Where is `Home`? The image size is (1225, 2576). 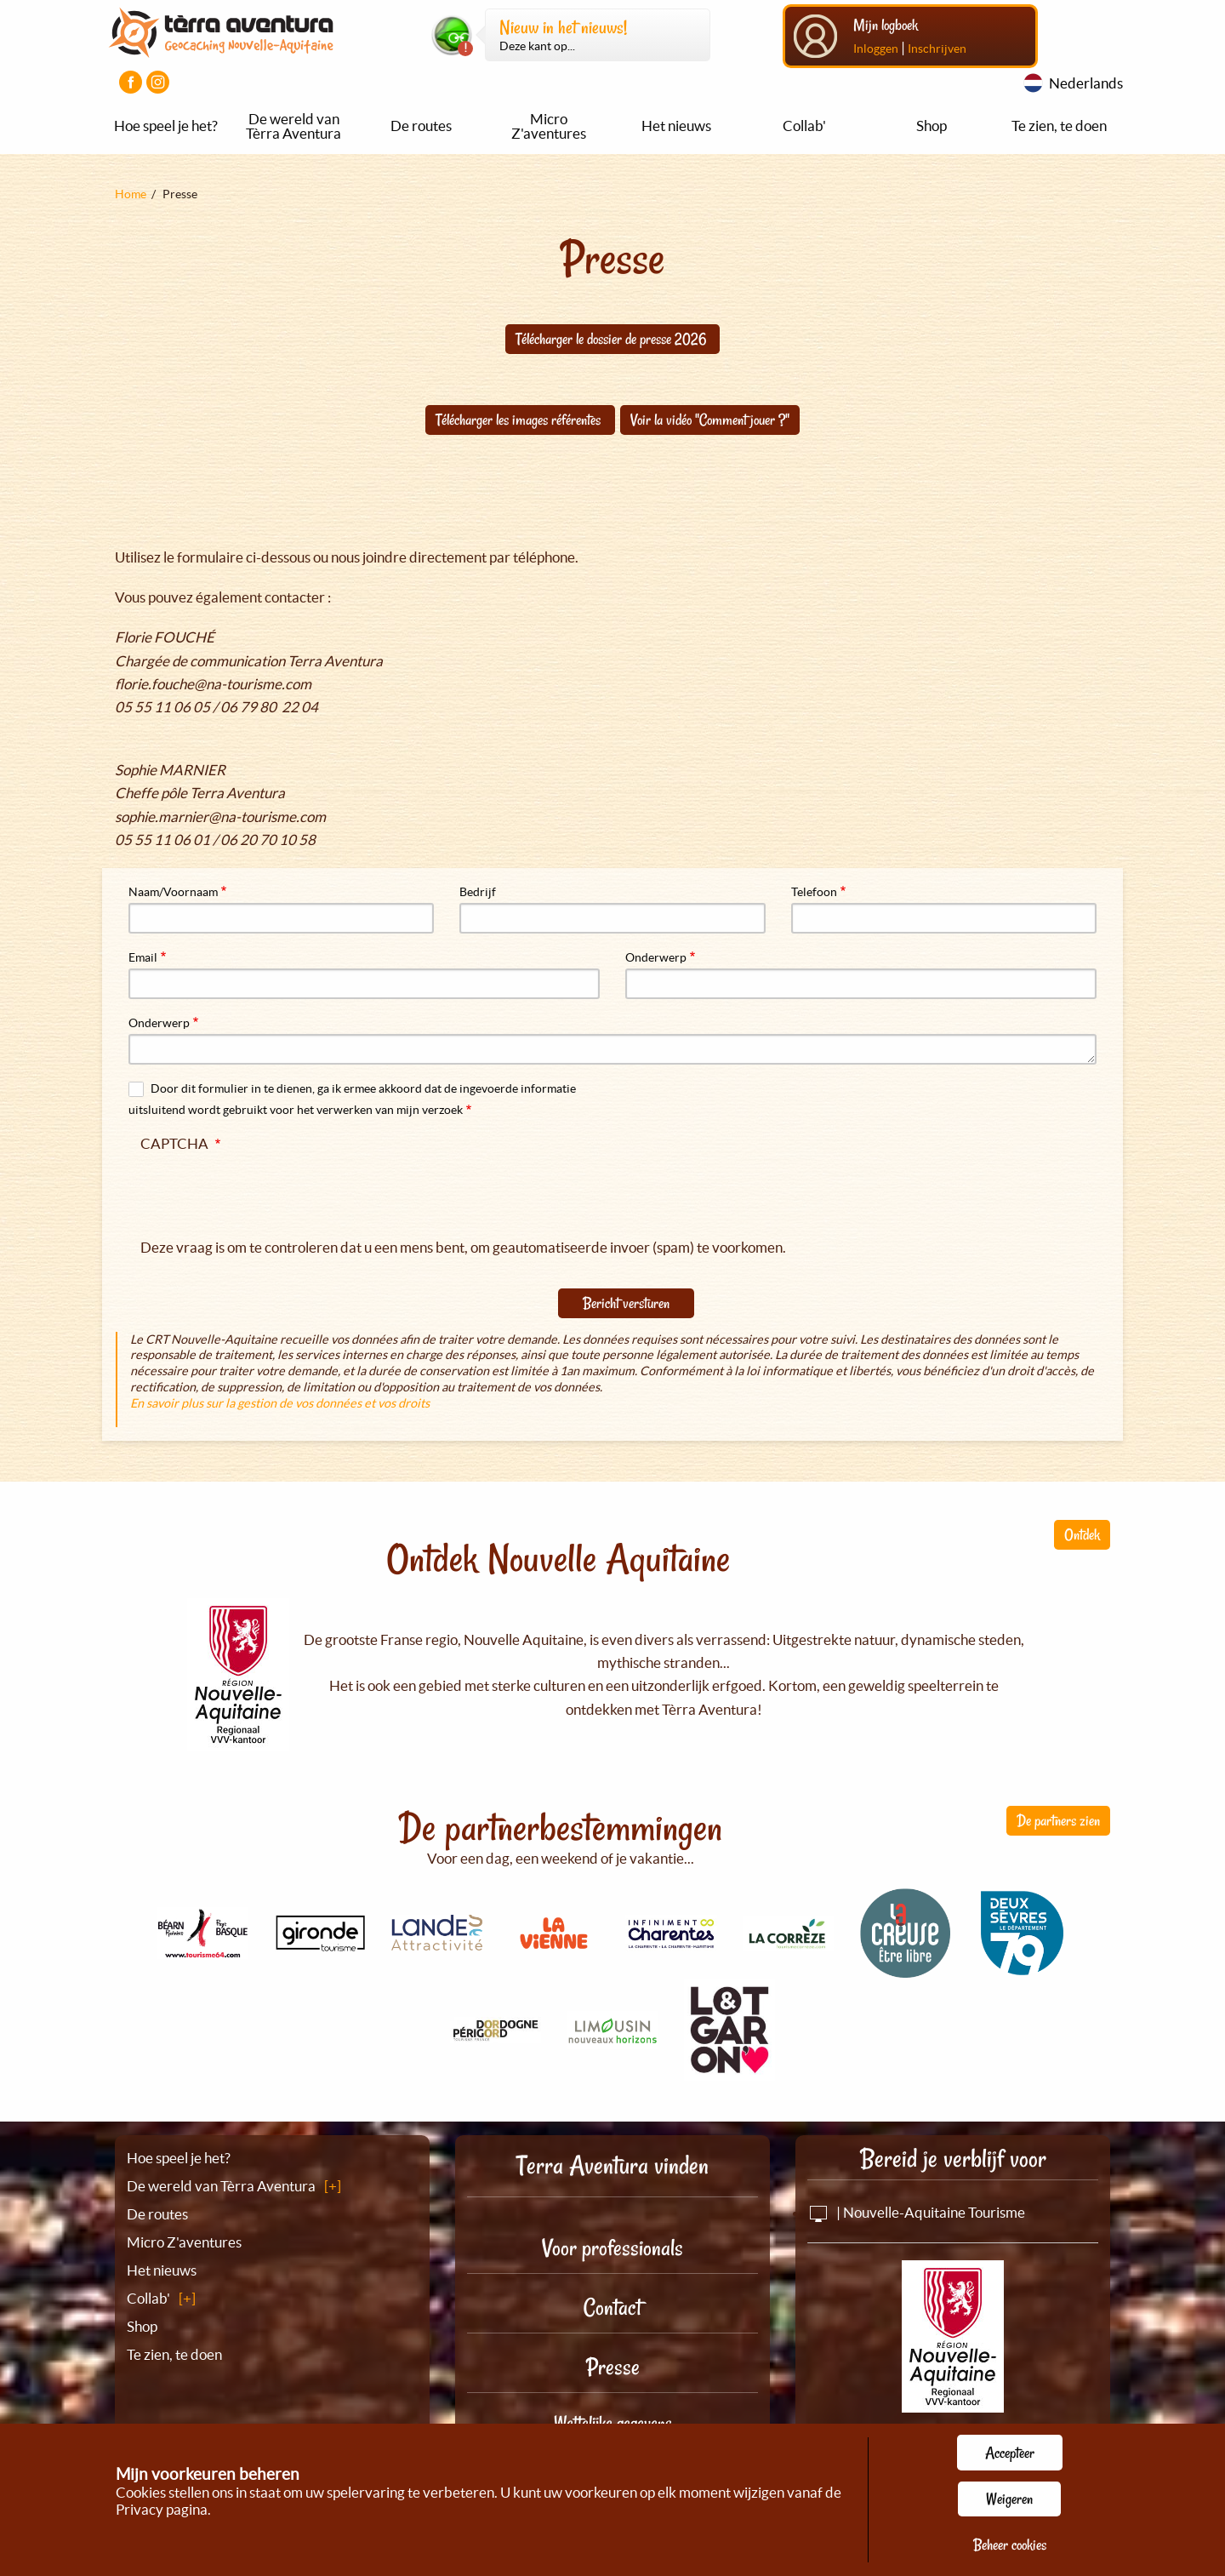
Home is located at coordinates (130, 194).